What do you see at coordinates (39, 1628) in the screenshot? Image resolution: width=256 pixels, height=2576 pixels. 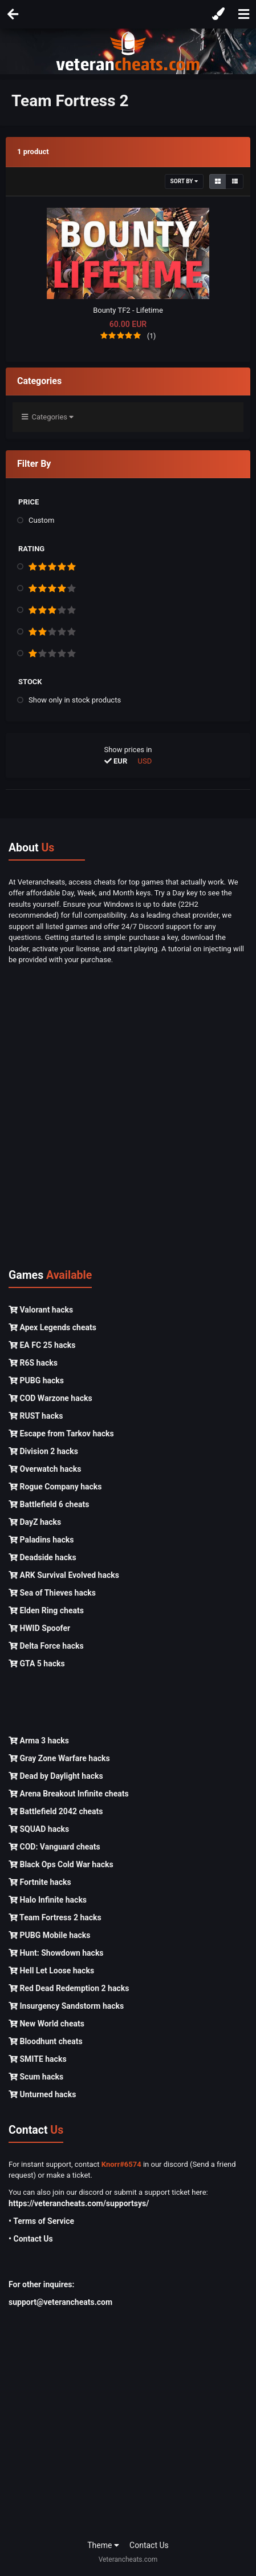 I see `HWID Spoofer` at bounding box center [39, 1628].